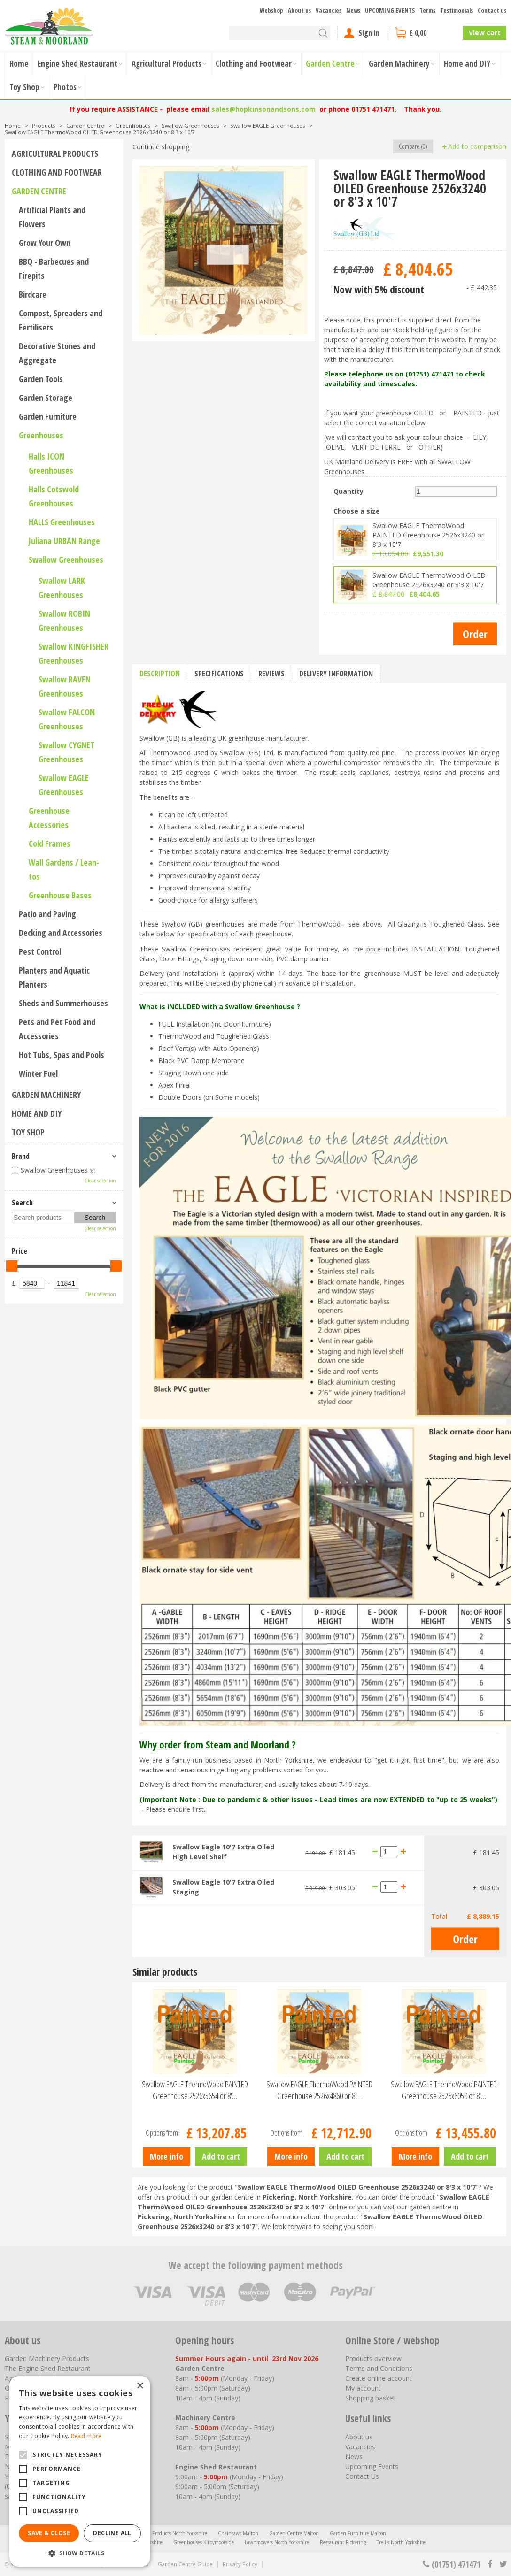 The height and width of the screenshot is (2576, 511). I want to click on Halls Cotswold Greenhouses, so click(54, 496).